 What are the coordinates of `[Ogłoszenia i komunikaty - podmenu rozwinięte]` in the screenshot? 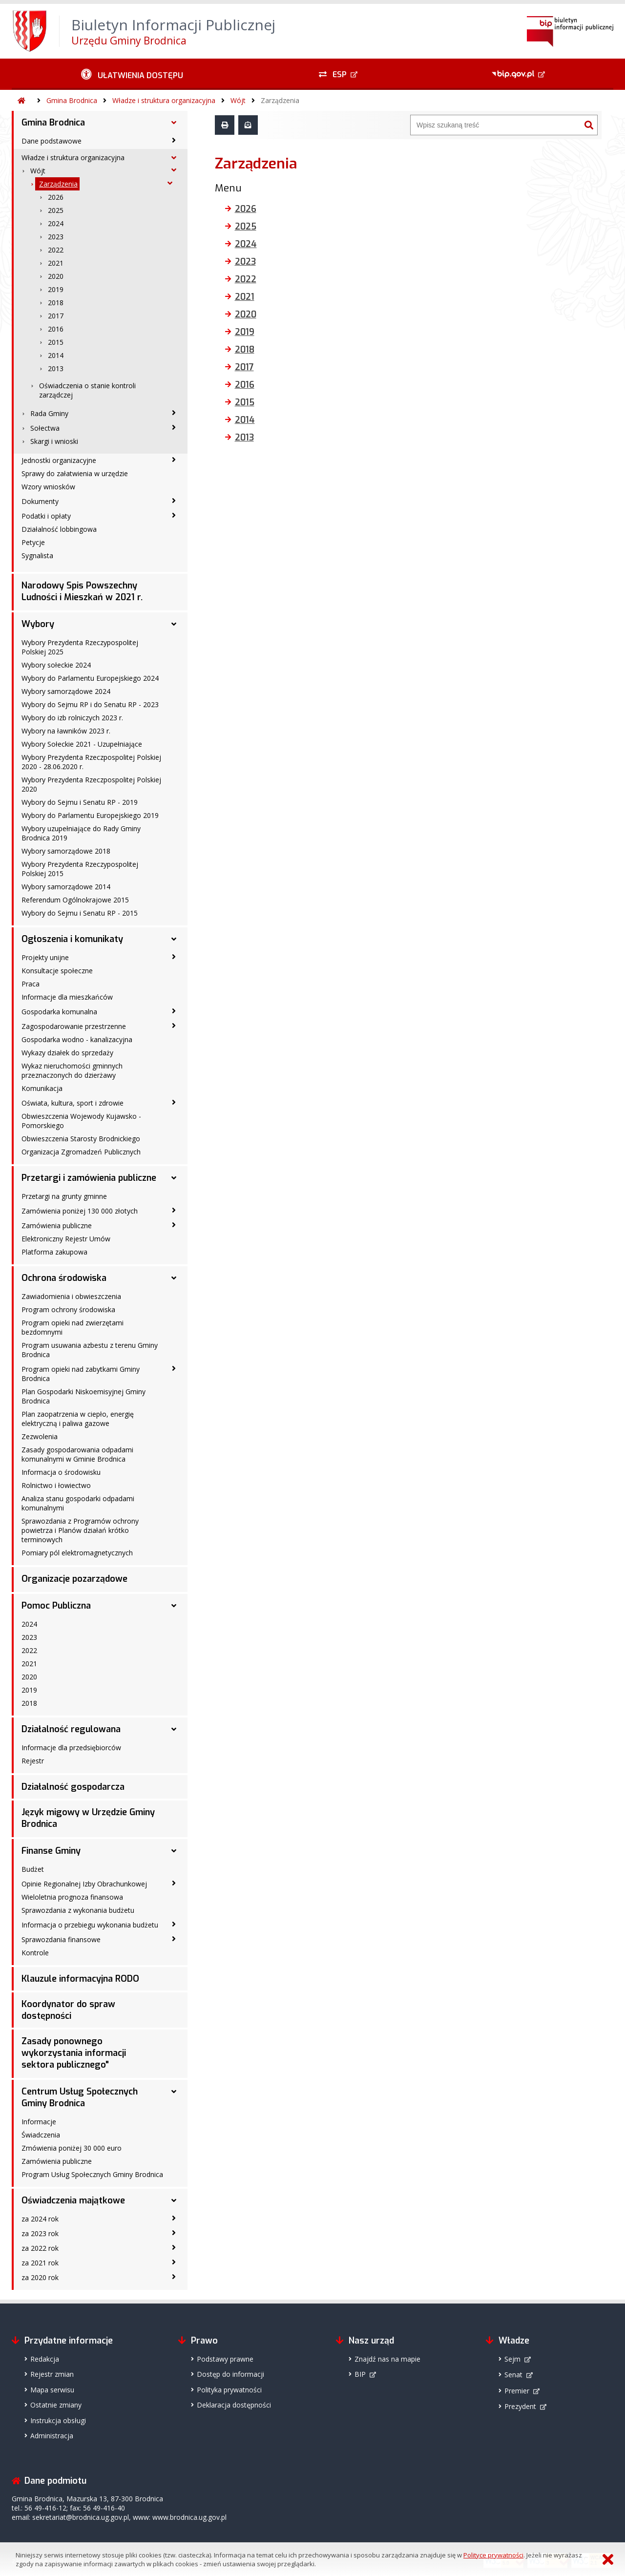 It's located at (174, 939).